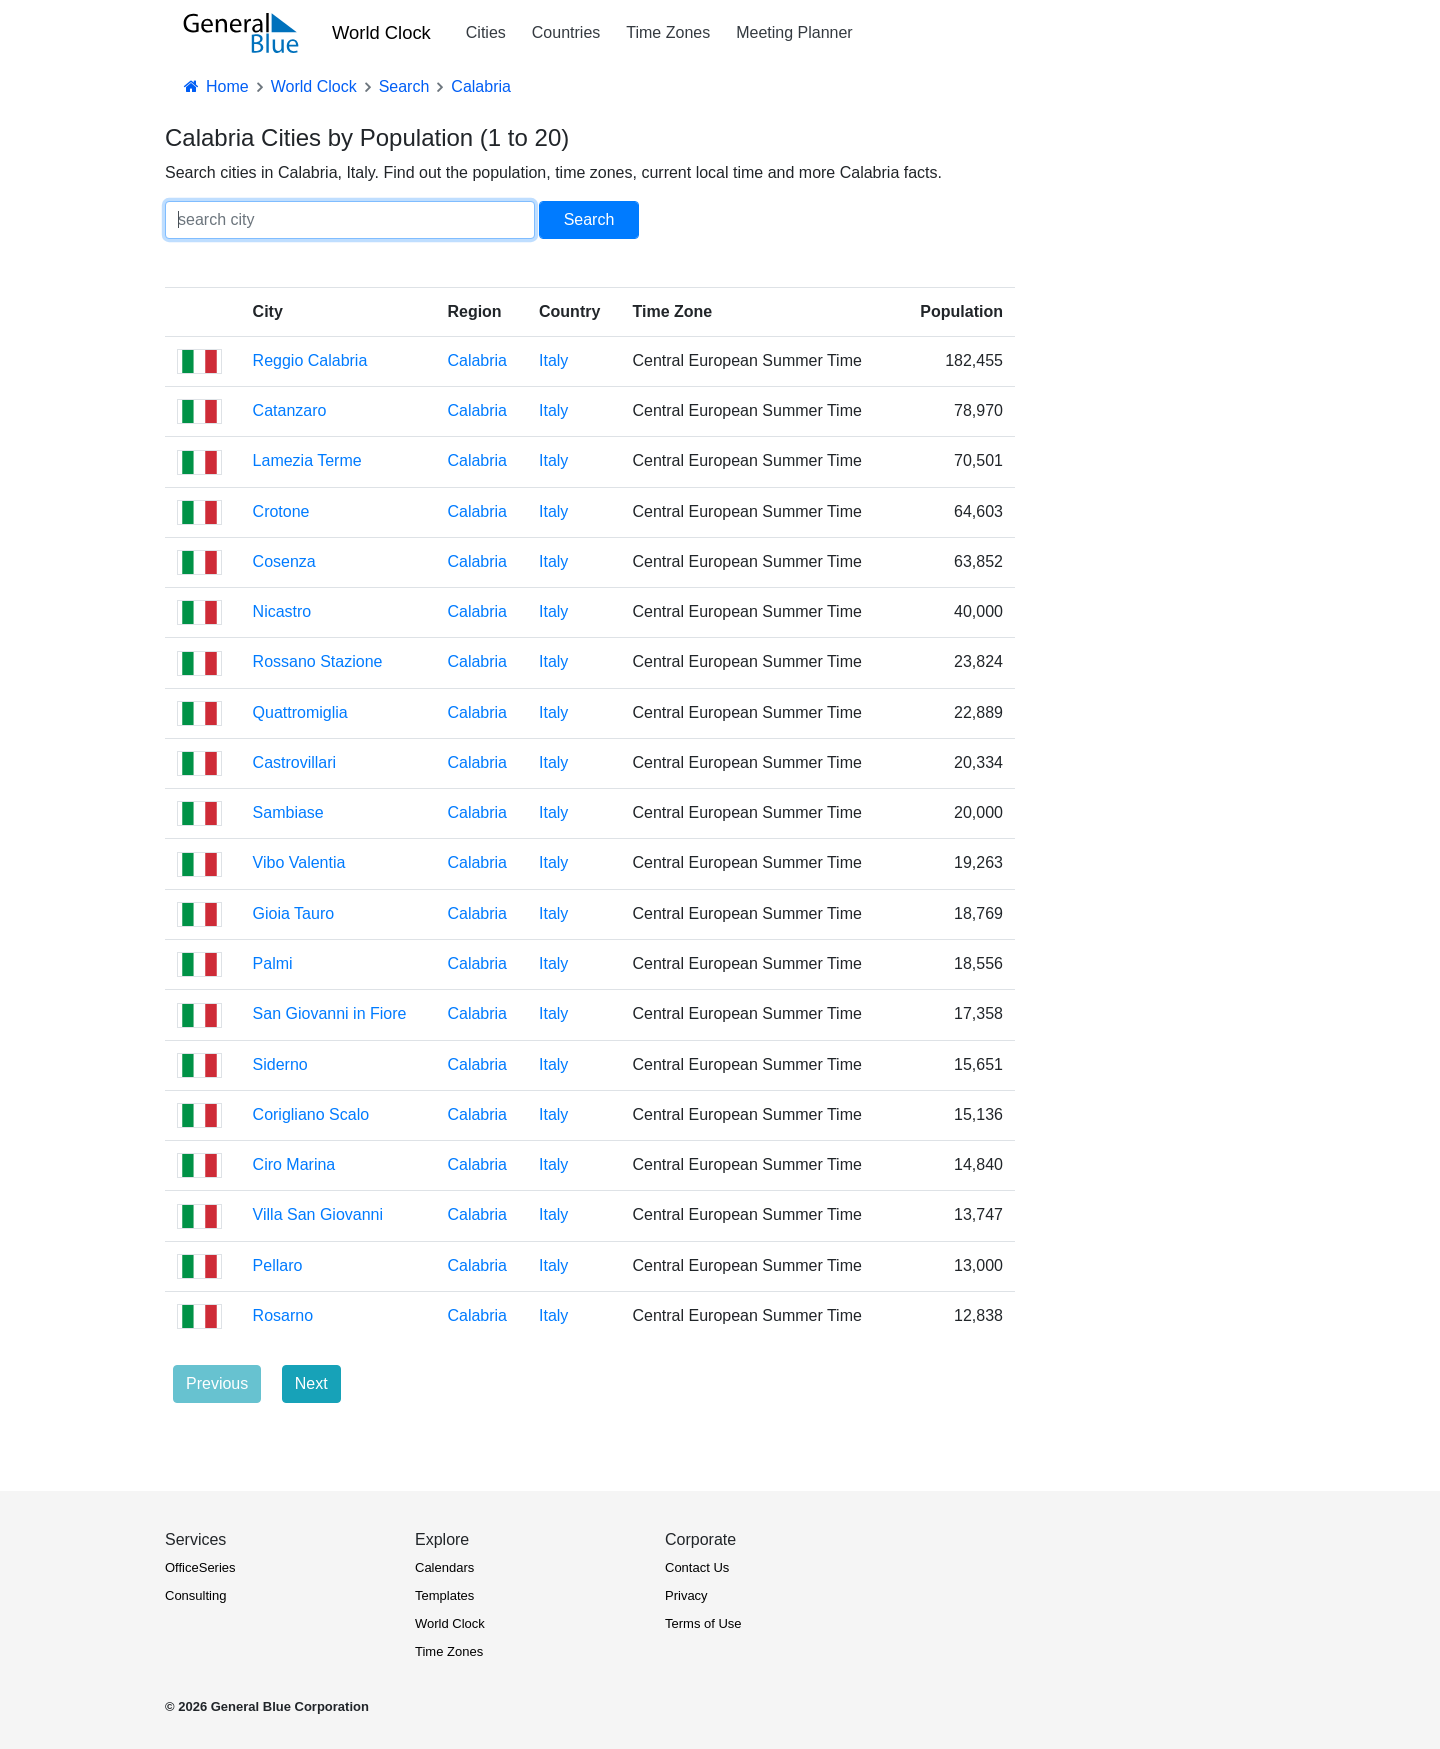 This screenshot has height=1749, width=1440. Describe the element at coordinates (283, 1315) in the screenshot. I see `Rosarno` at that location.